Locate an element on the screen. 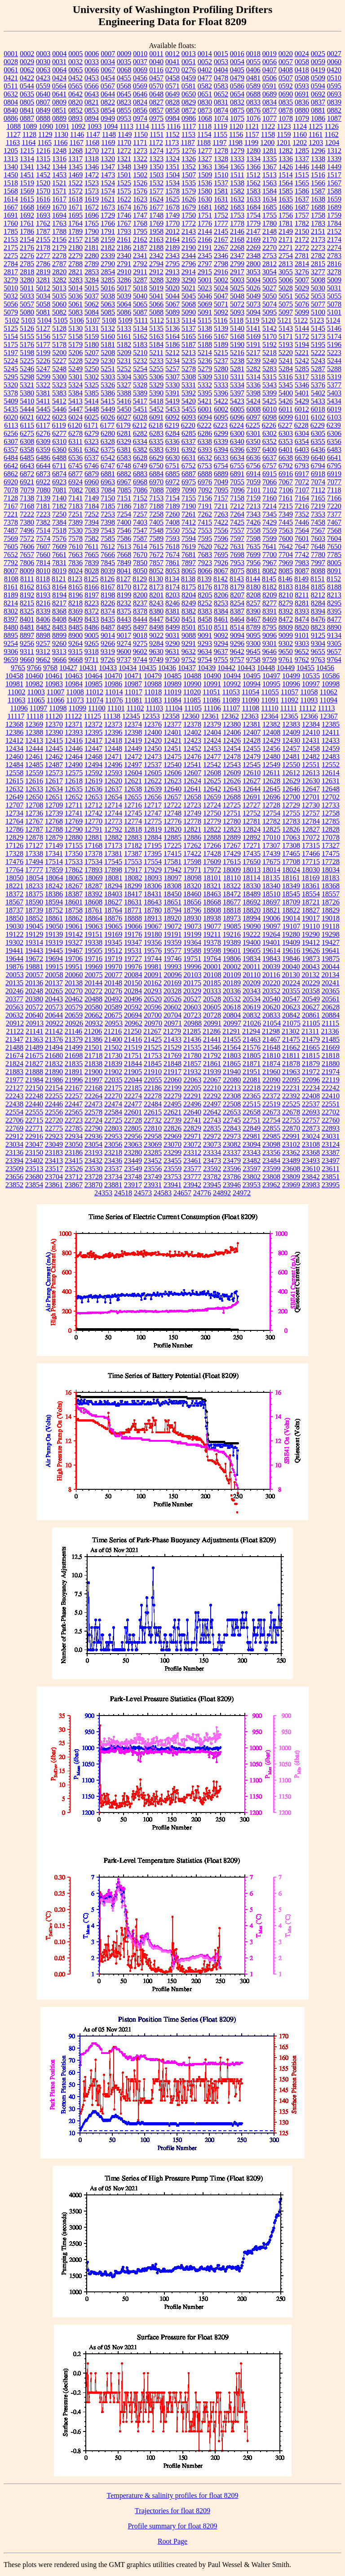  21780 is located at coordinates (192, 1055).